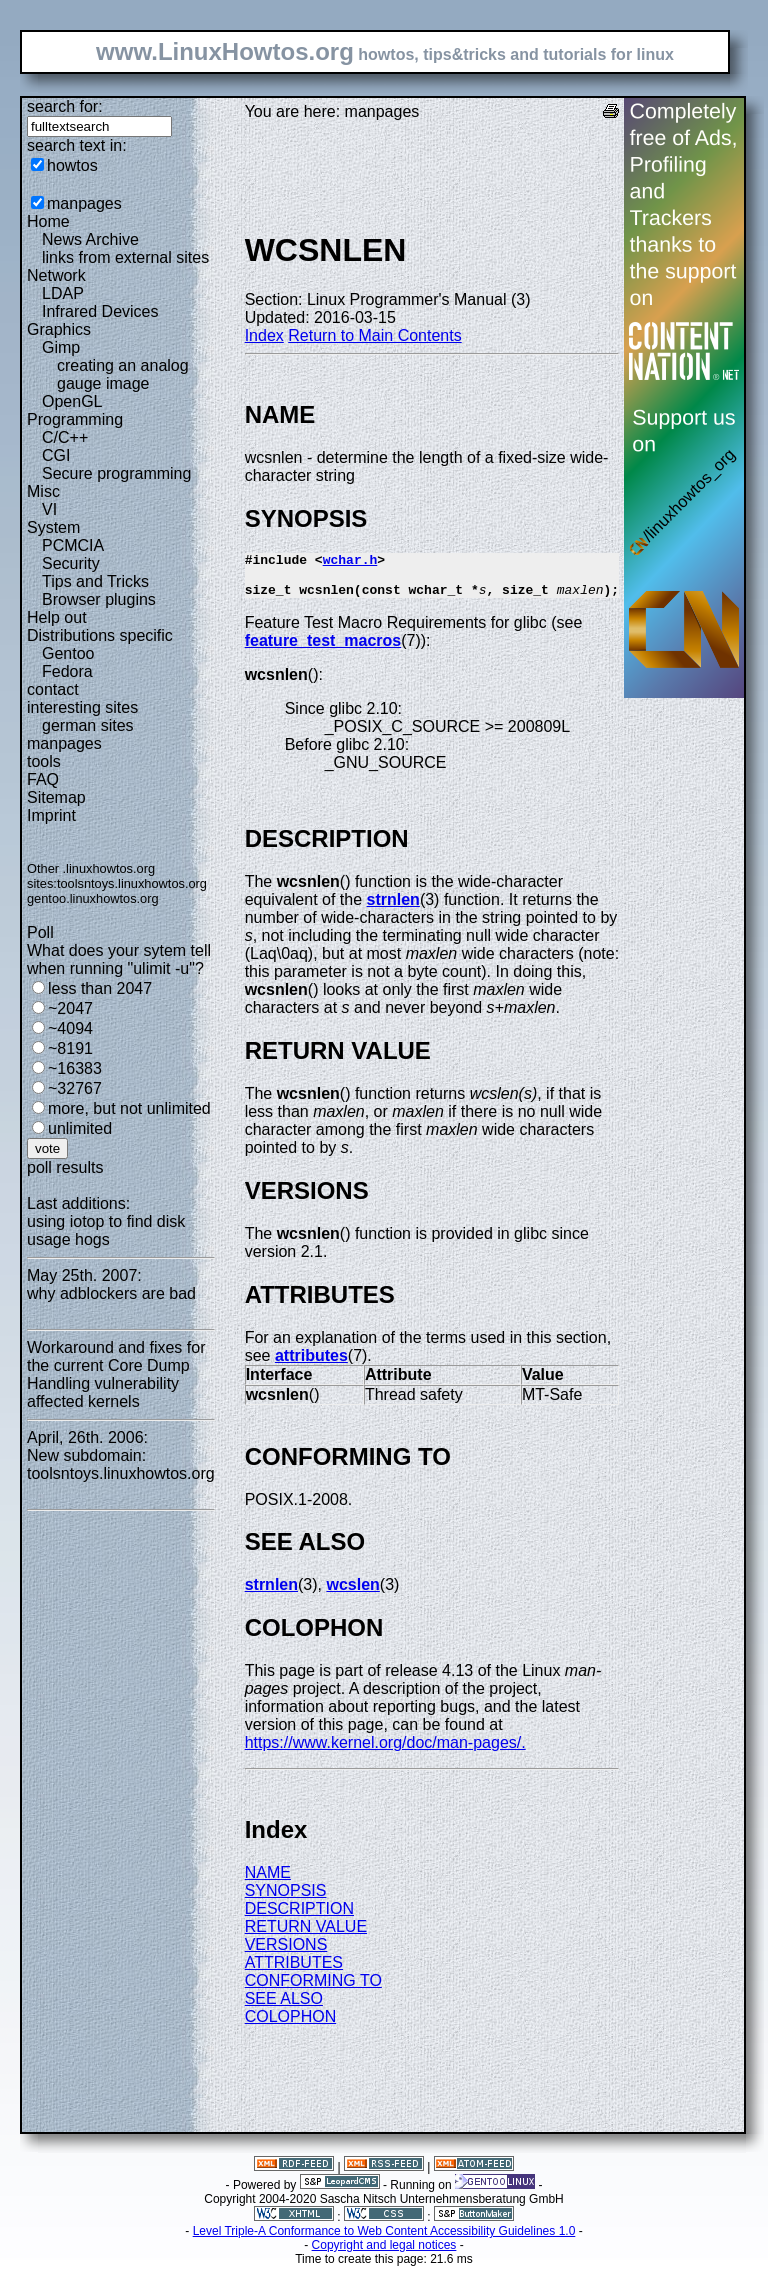 The width and height of the screenshot is (768, 2275). I want to click on links from external sites, so click(125, 257).